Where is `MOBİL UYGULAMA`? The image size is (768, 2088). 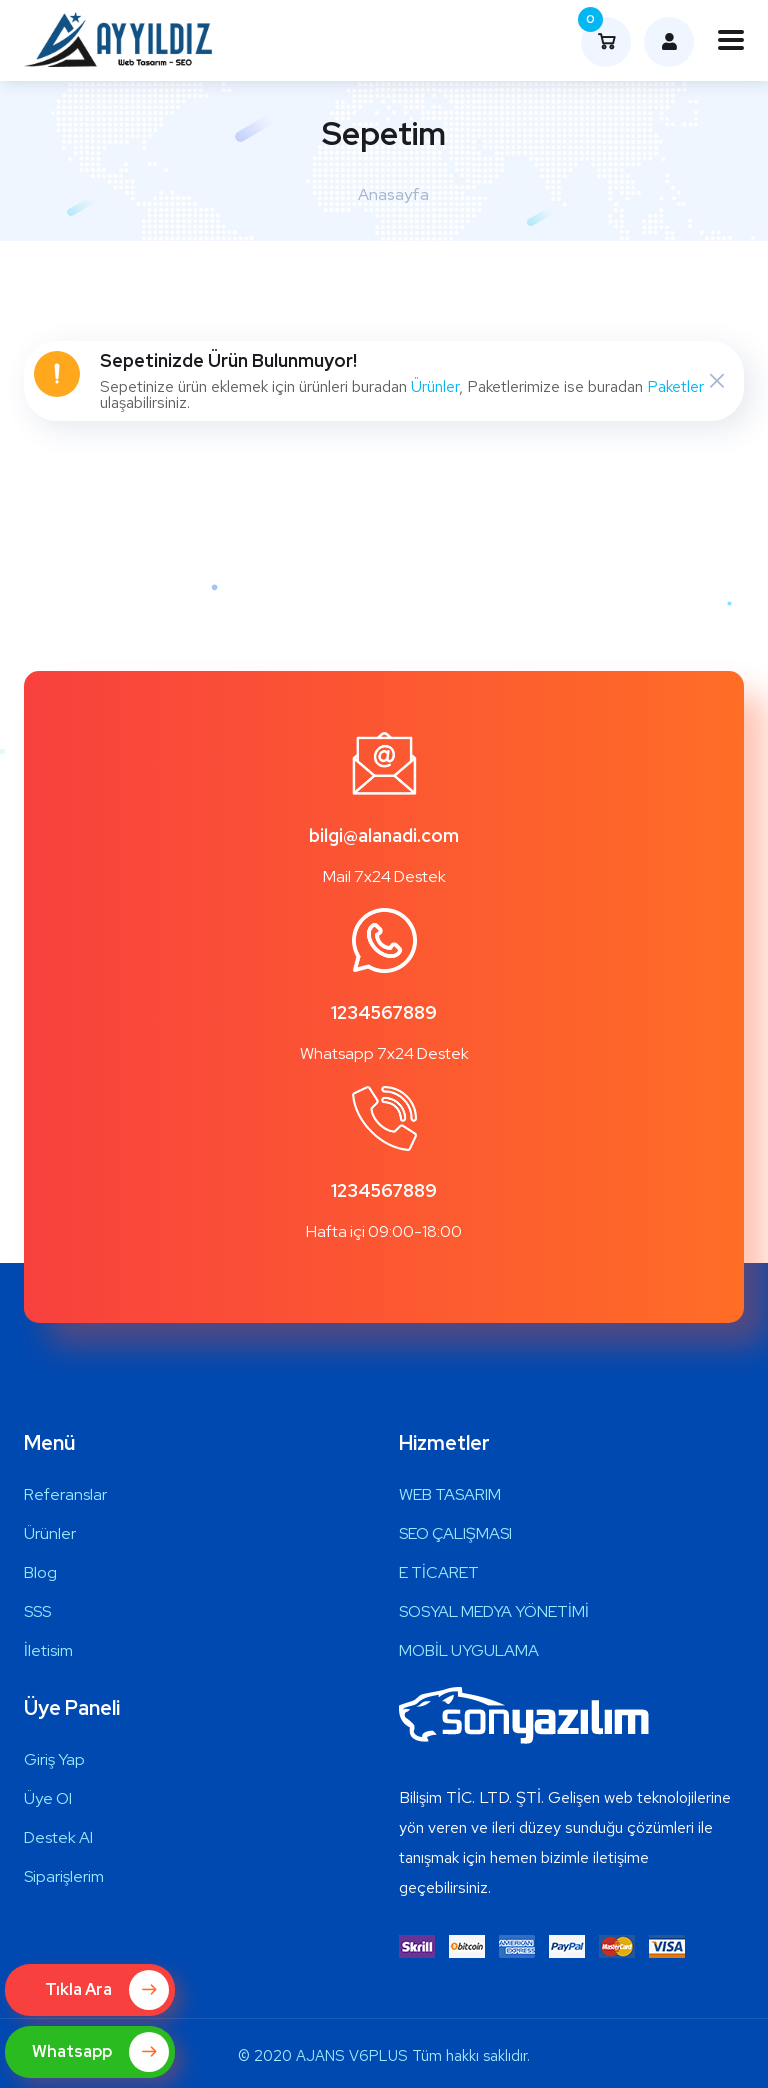
MOBİL UYGULAMA is located at coordinates (469, 1650).